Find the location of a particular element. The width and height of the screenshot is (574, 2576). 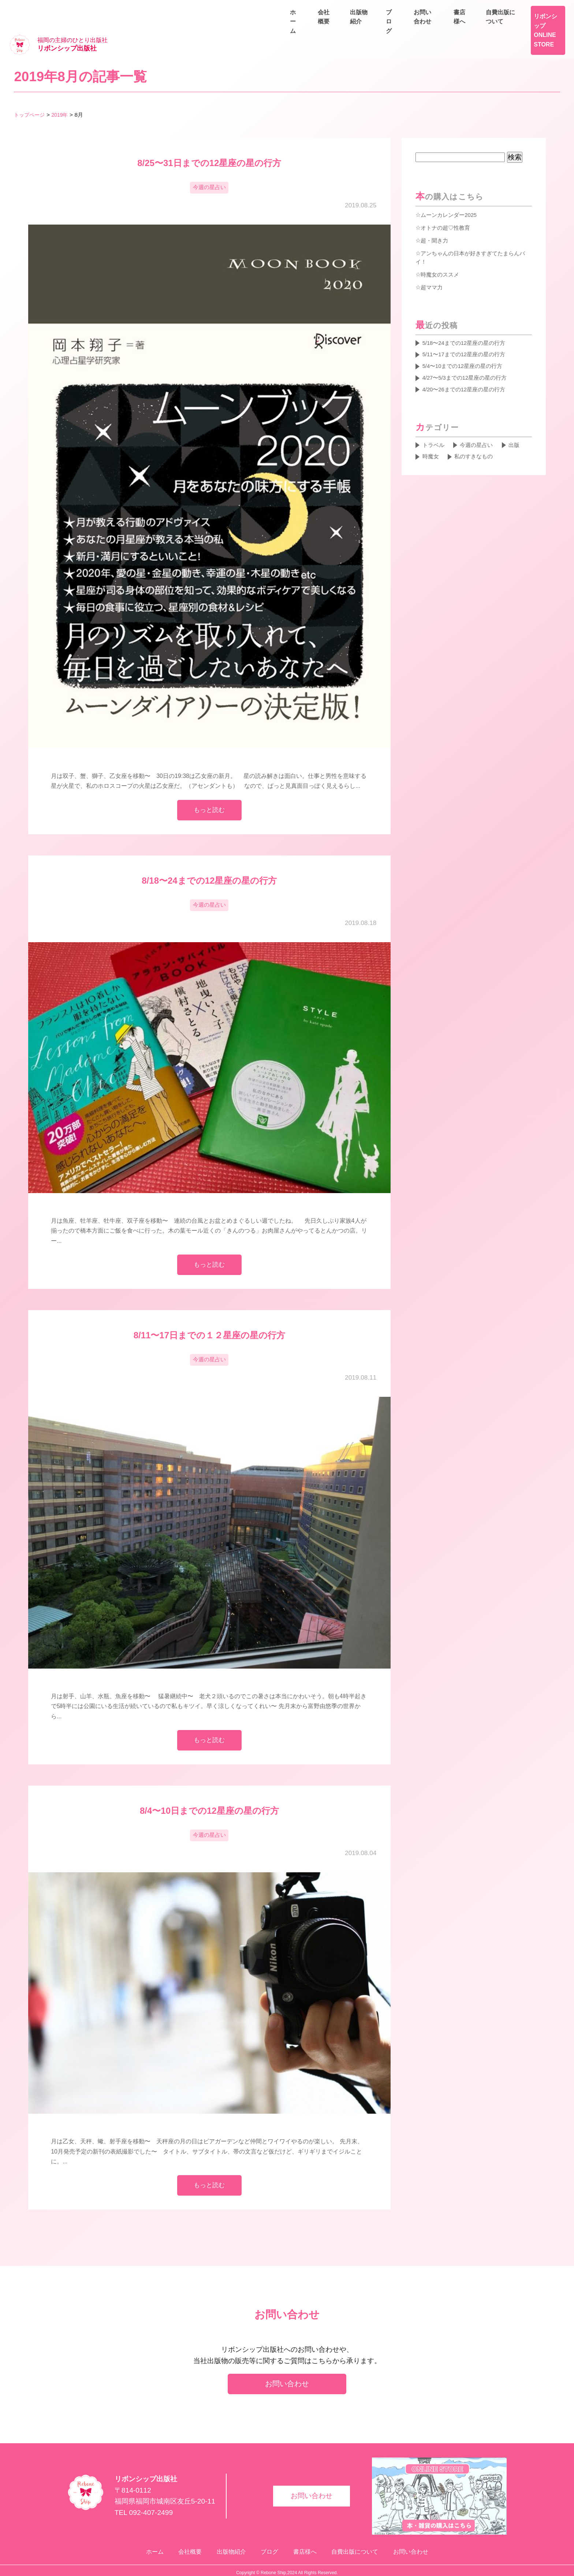

2019年 is located at coordinates (63, 92).